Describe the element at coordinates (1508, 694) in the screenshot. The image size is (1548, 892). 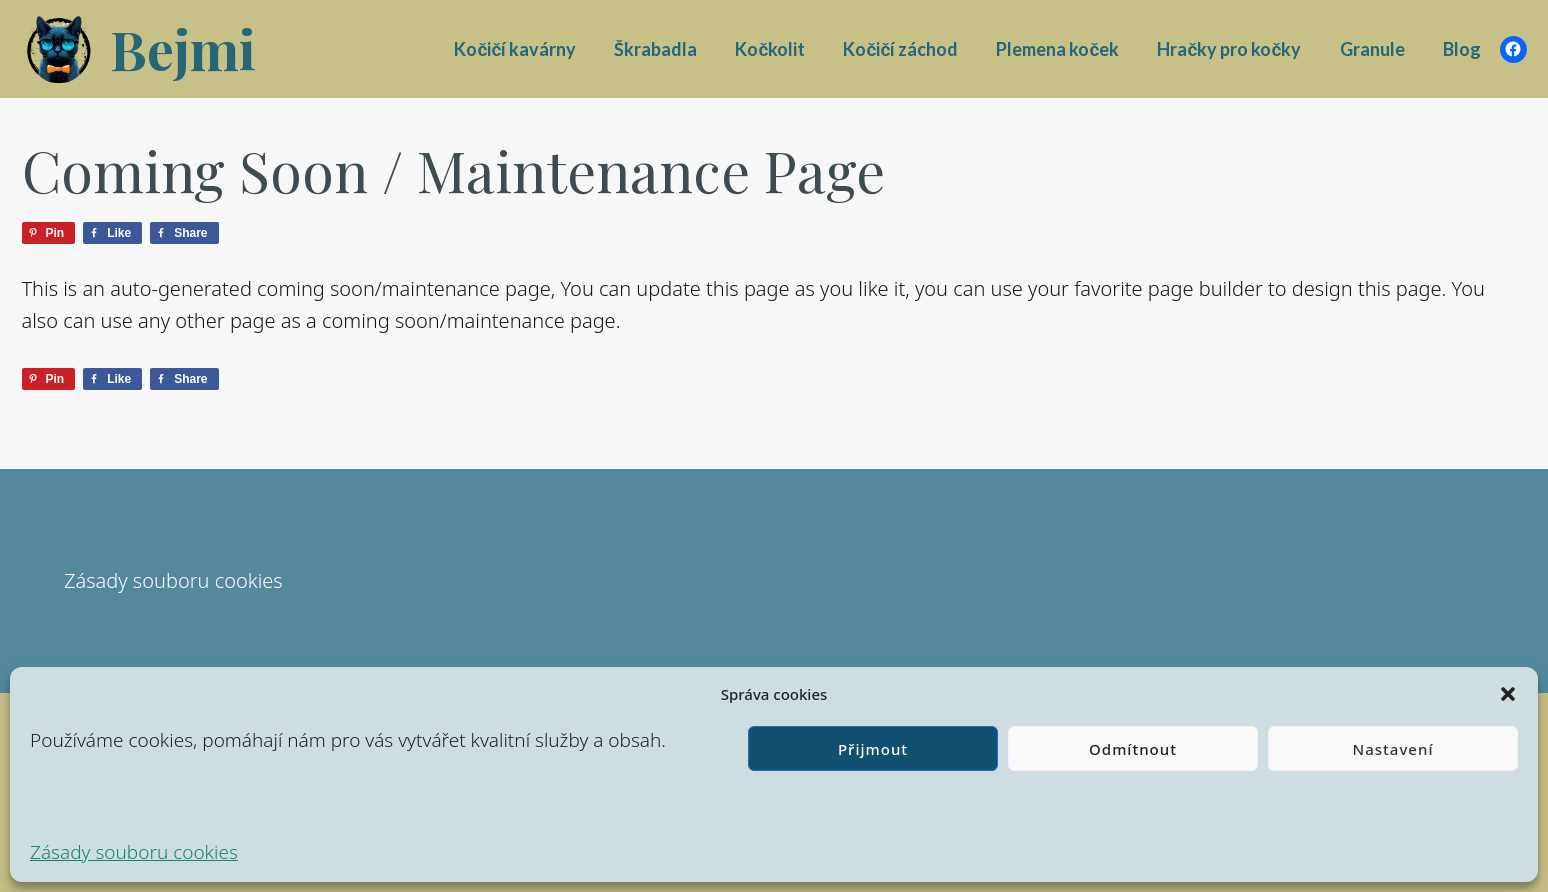
I see `[button]` at that location.